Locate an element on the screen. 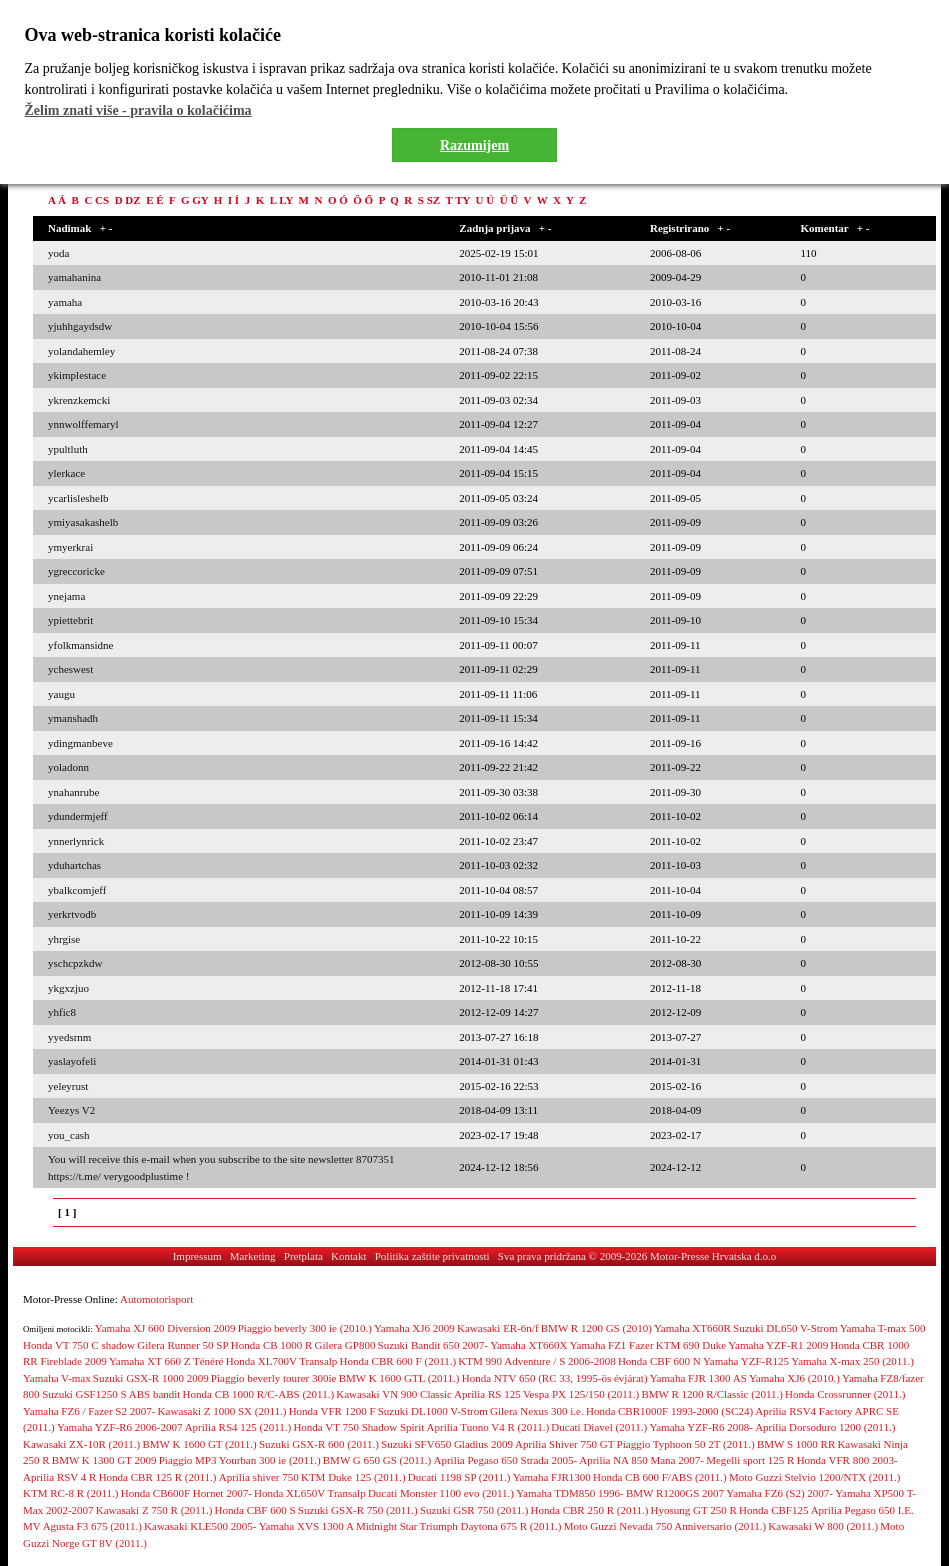 The width and height of the screenshot is (949, 1566). Sva prava pridržana © 2009-2026 Motor-Presse Hrvatska d.o.o is located at coordinates (637, 1256).